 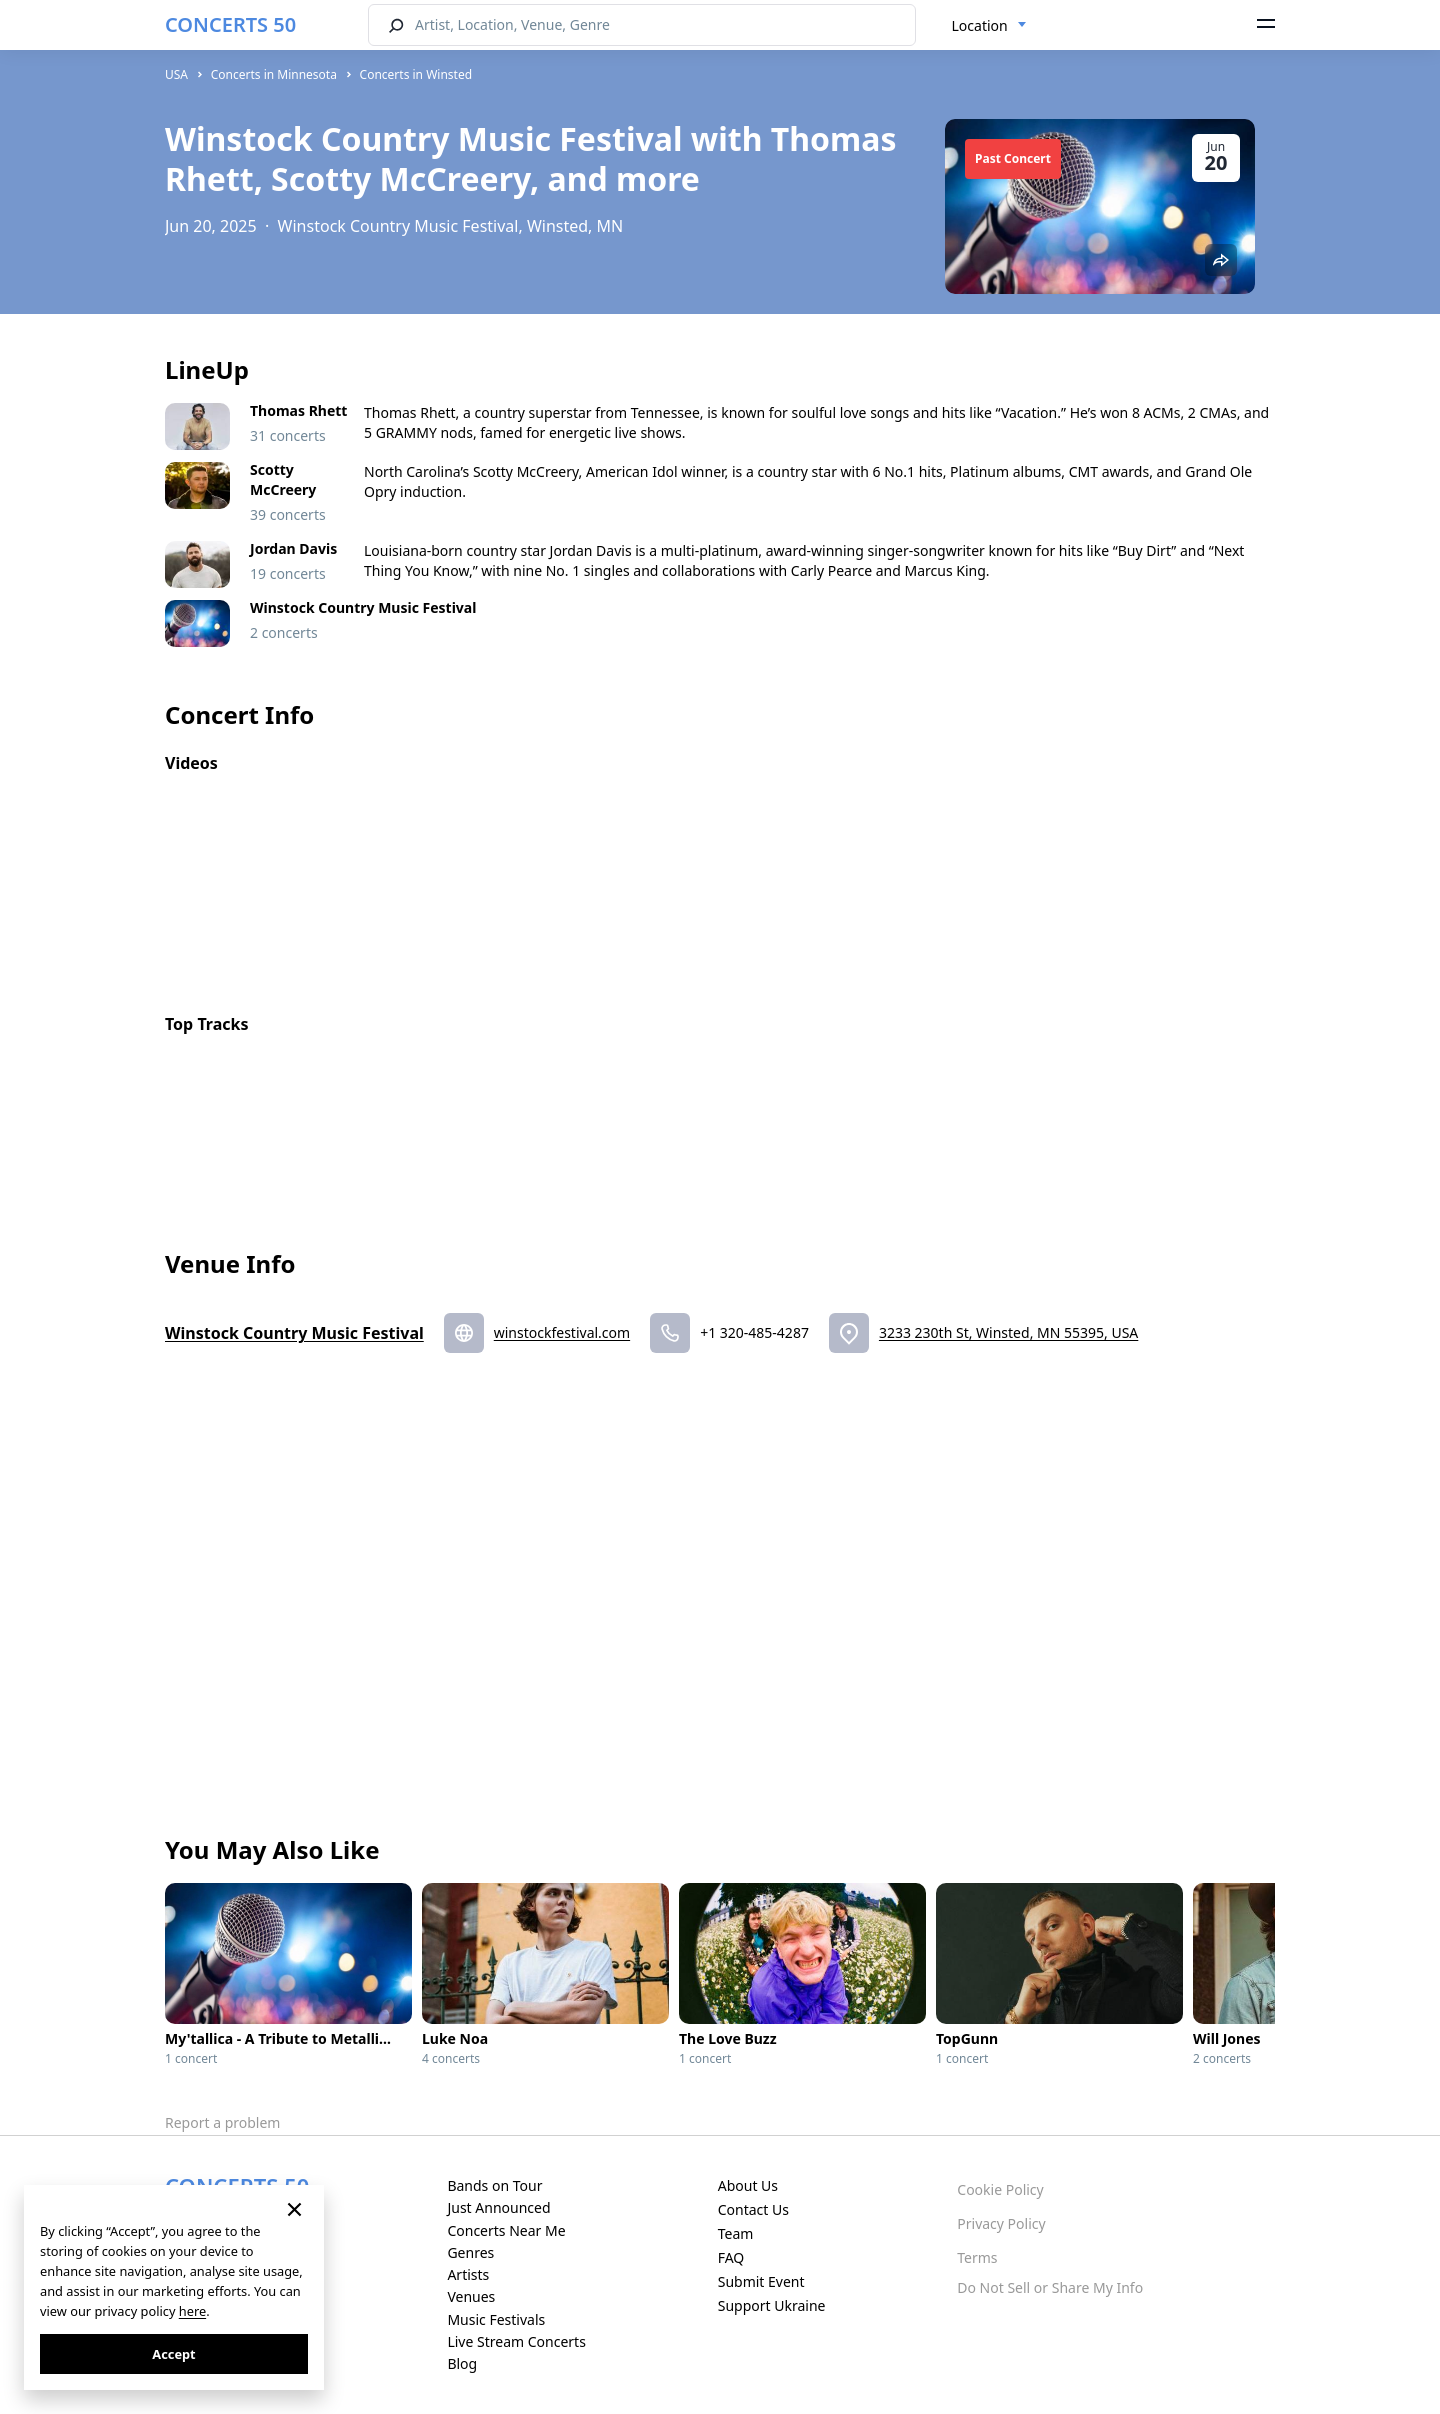 I want to click on Blog, so click(x=462, y=2363).